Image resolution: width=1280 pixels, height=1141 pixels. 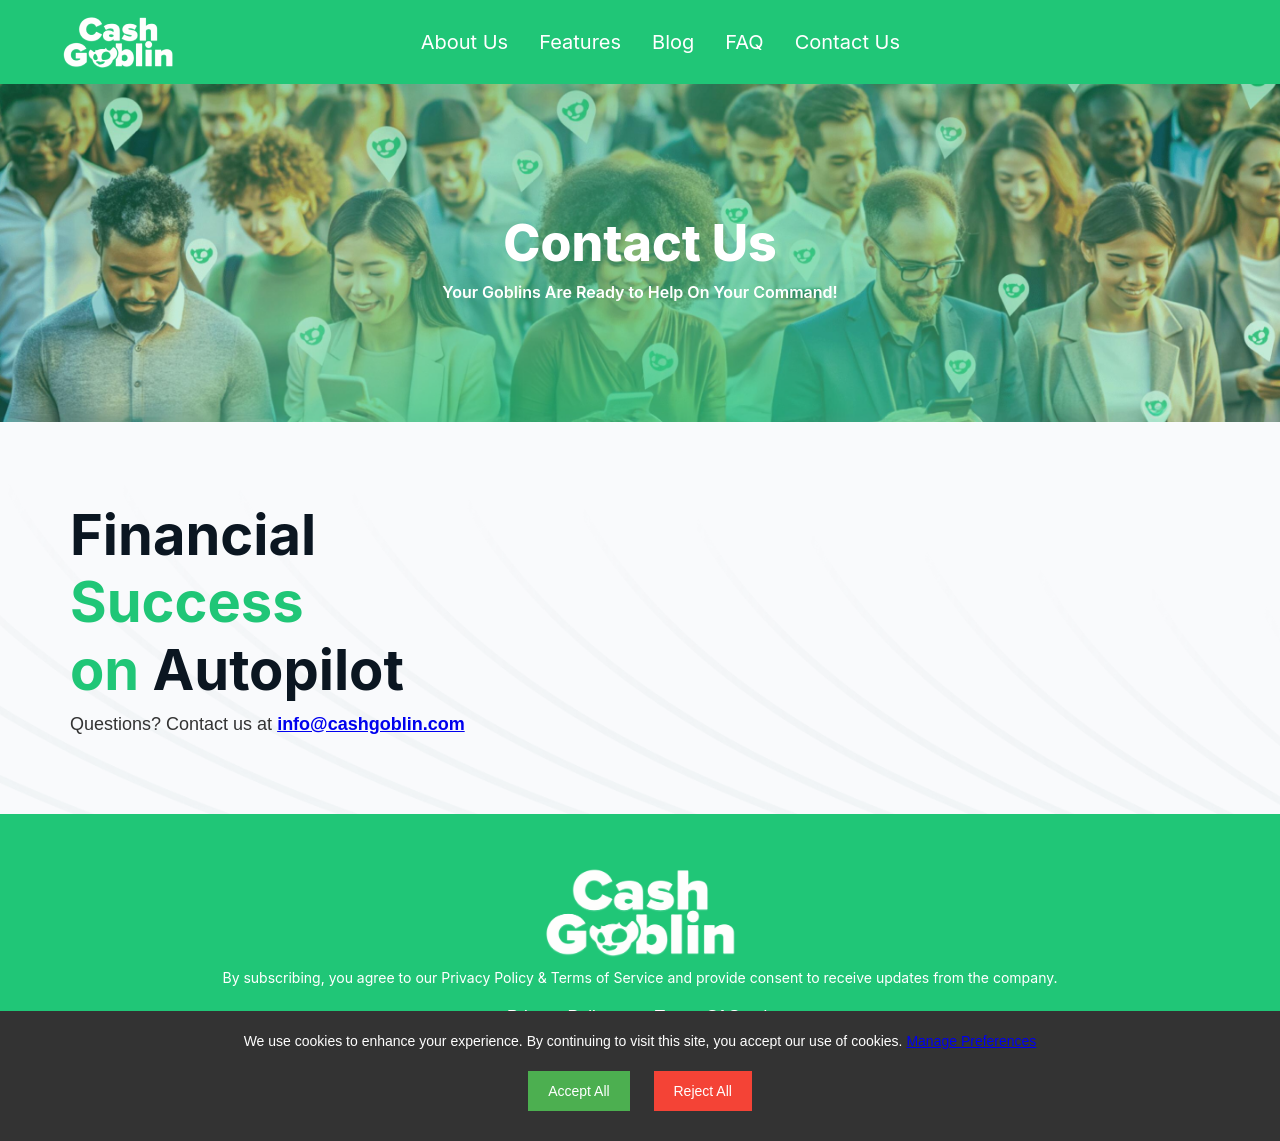 What do you see at coordinates (971, 1041) in the screenshot?
I see `Manage Preferences` at bounding box center [971, 1041].